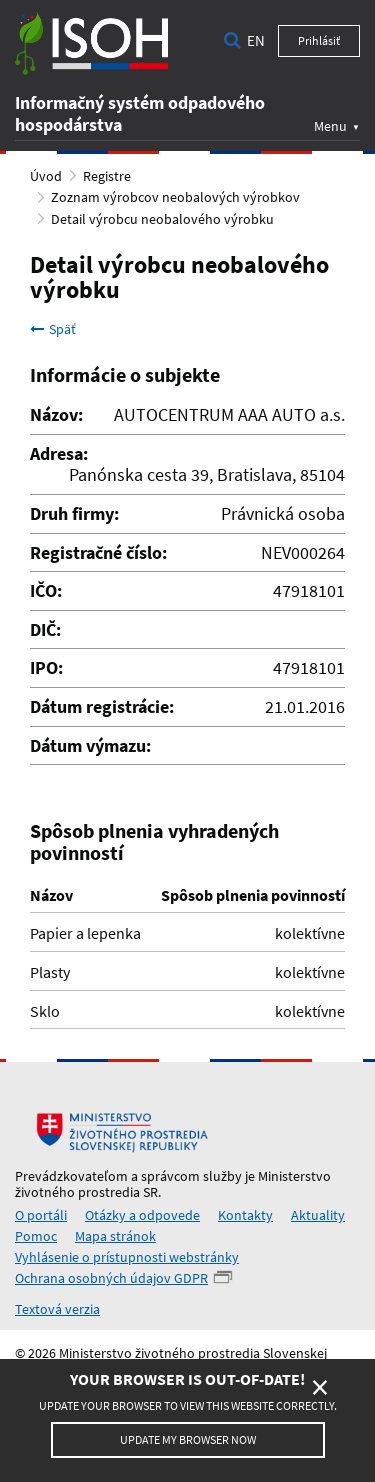 This screenshot has width=375, height=1482. I want to click on Späť, so click(53, 329).